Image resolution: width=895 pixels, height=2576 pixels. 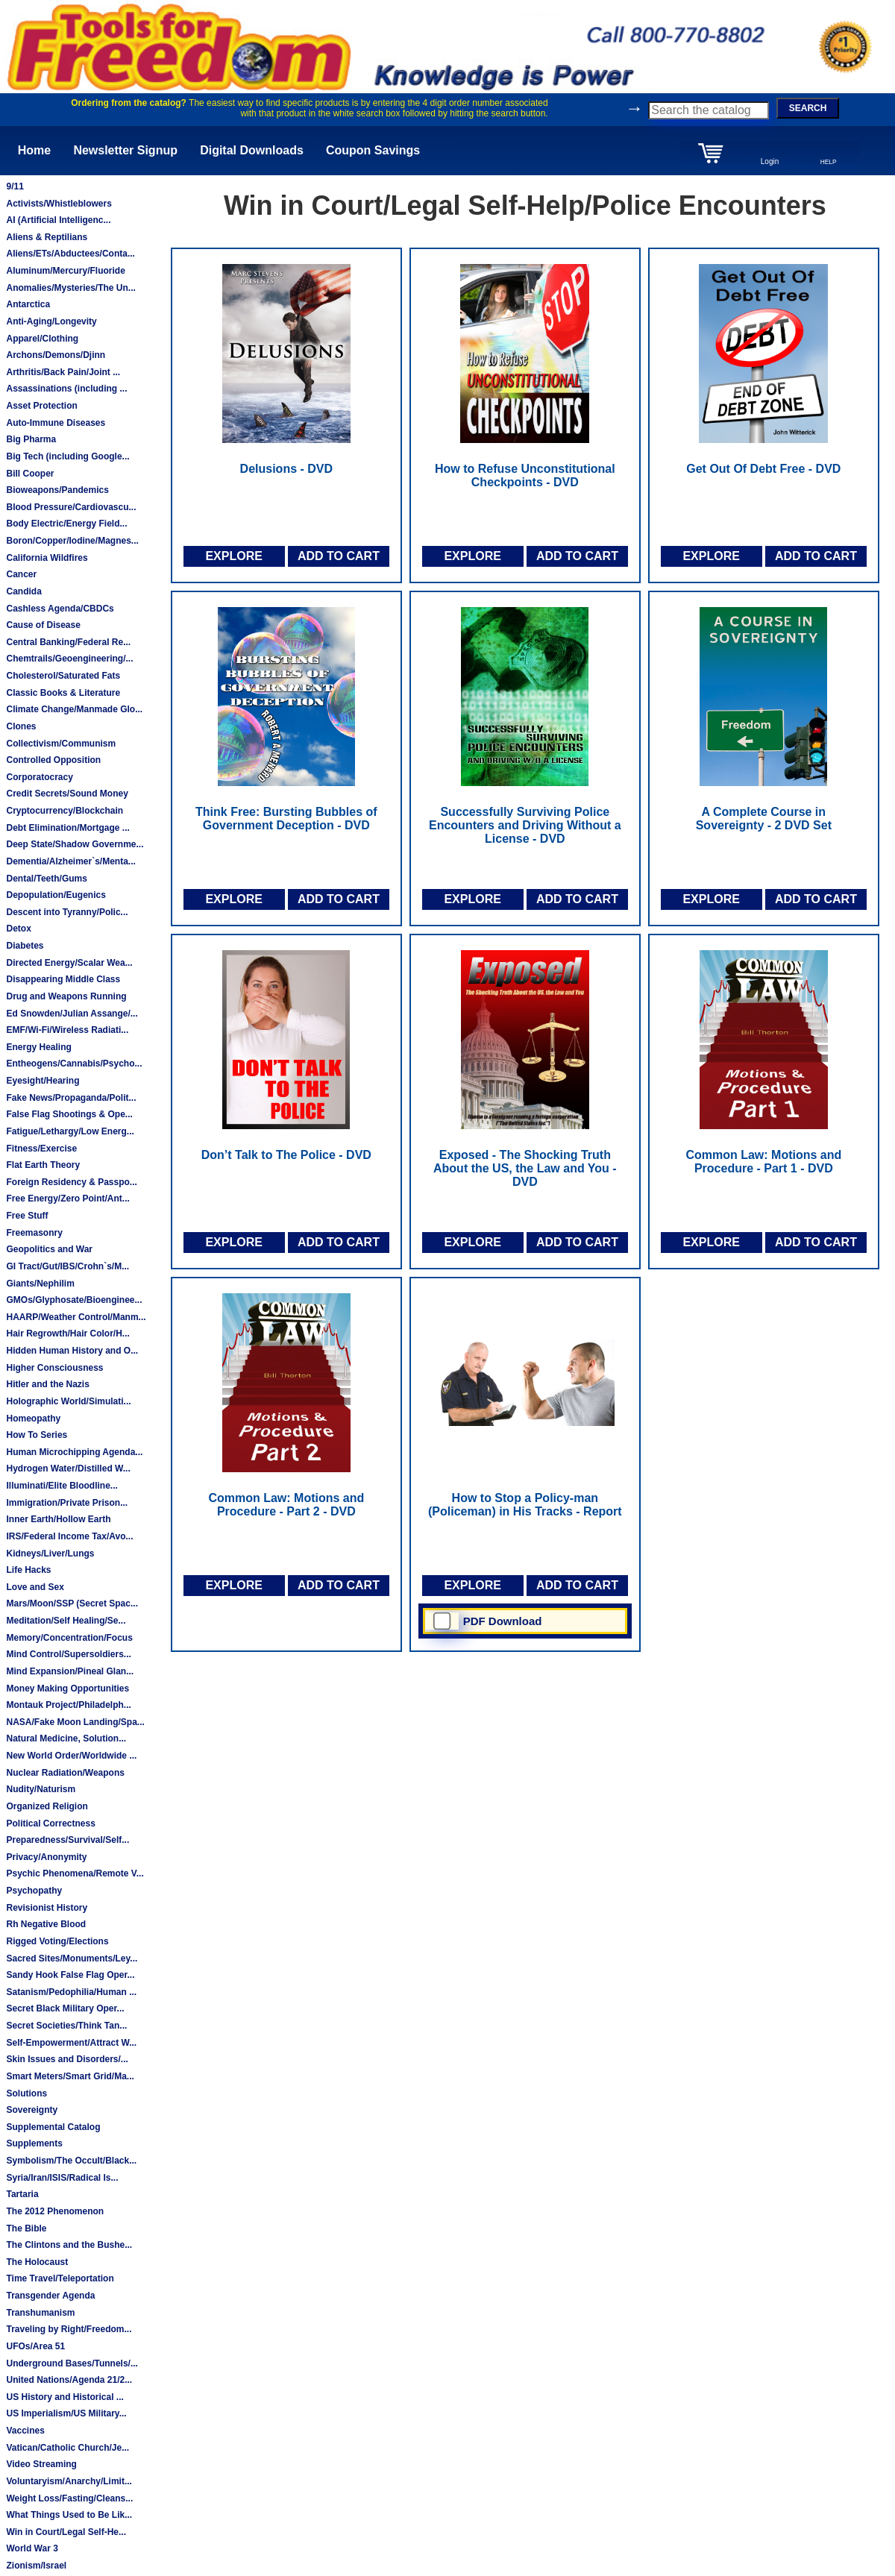 What do you see at coordinates (24, 945) in the screenshot?
I see `Diabetes` at bounding box center [24, 945].